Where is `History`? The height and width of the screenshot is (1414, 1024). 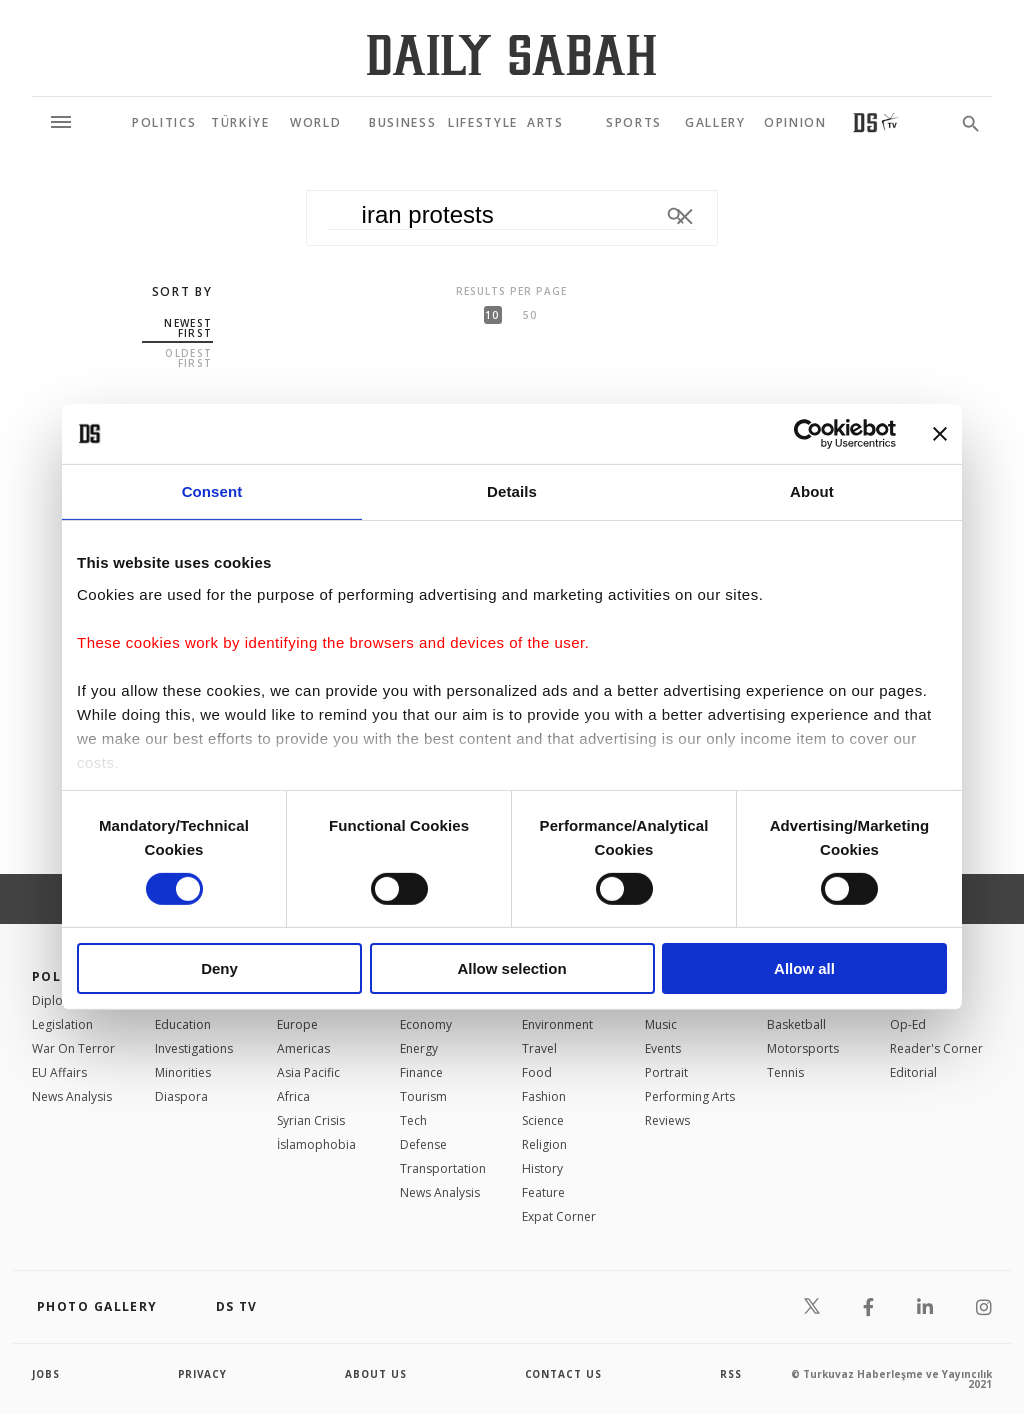 History is located at coordinates (542, 1168).